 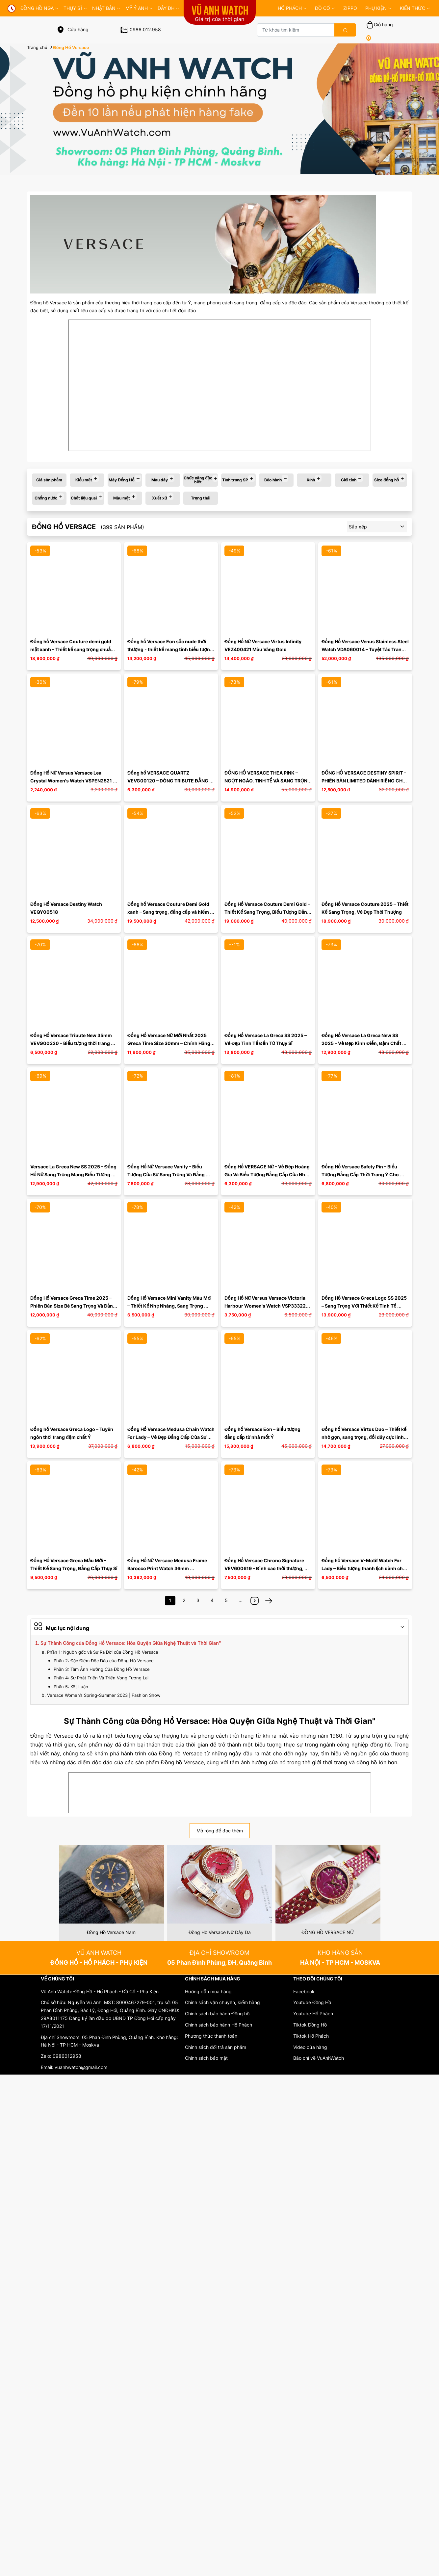 What do you see at coordinates (218, 2025) in the screenshot?
I see `Chính sách bảo hành Hổ Phách` at bounding box center [218, 2025].